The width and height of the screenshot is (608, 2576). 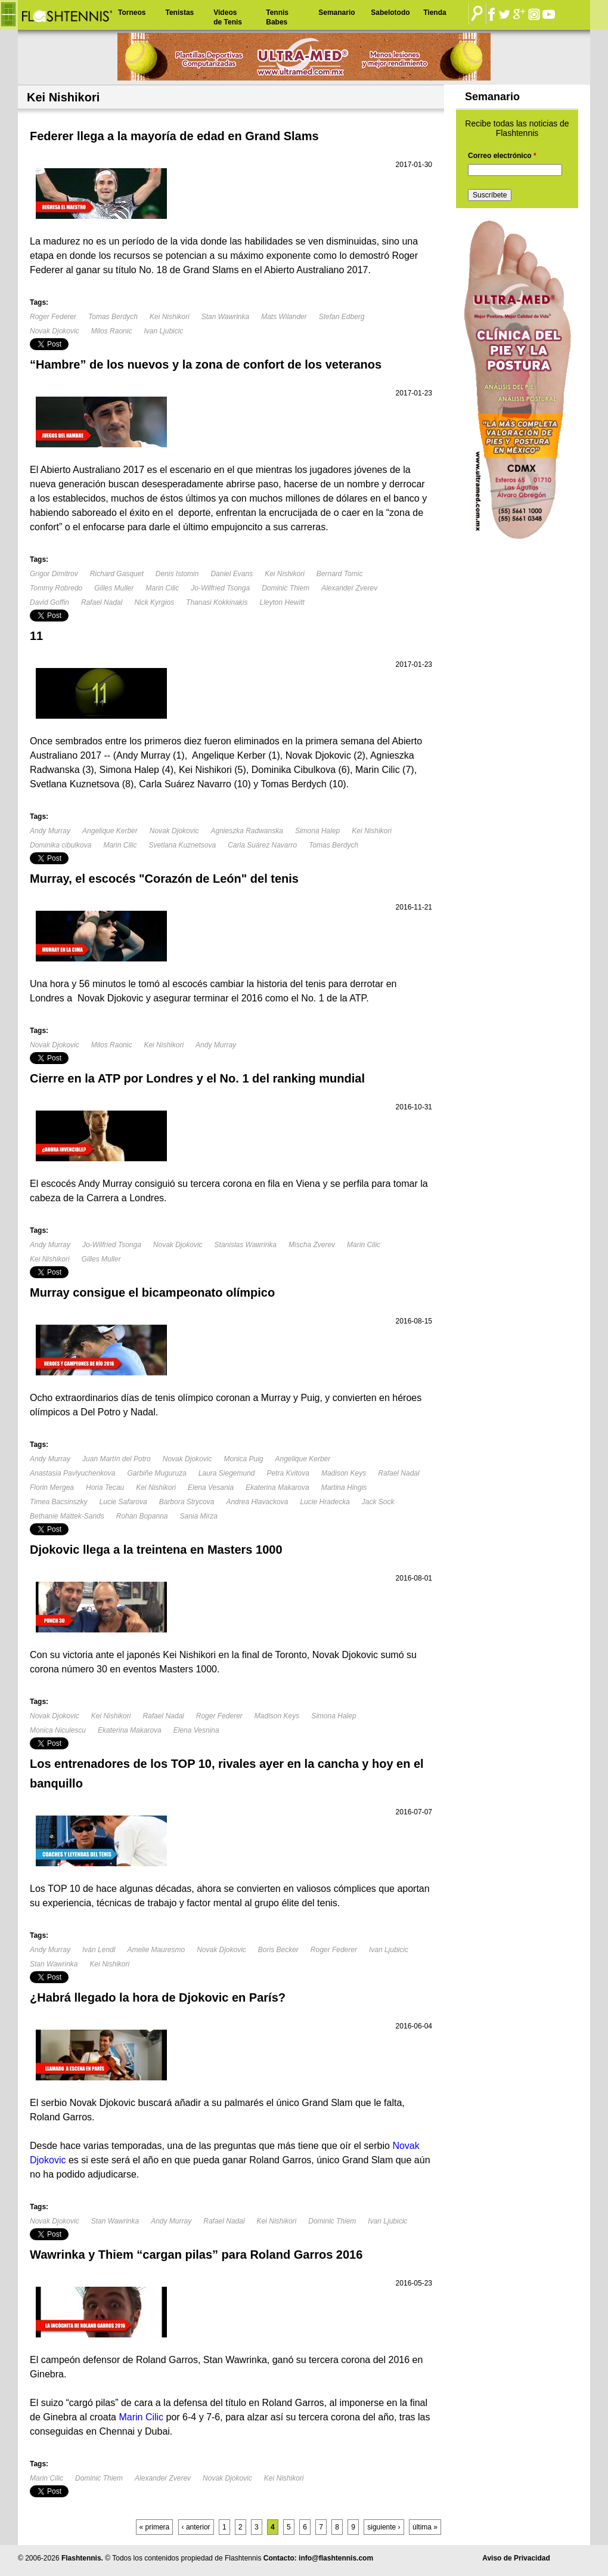 What do you see at coordinates (101, 602) in the screenshot?
I see `Rafael Nadal` at bounding box center [101, 602].